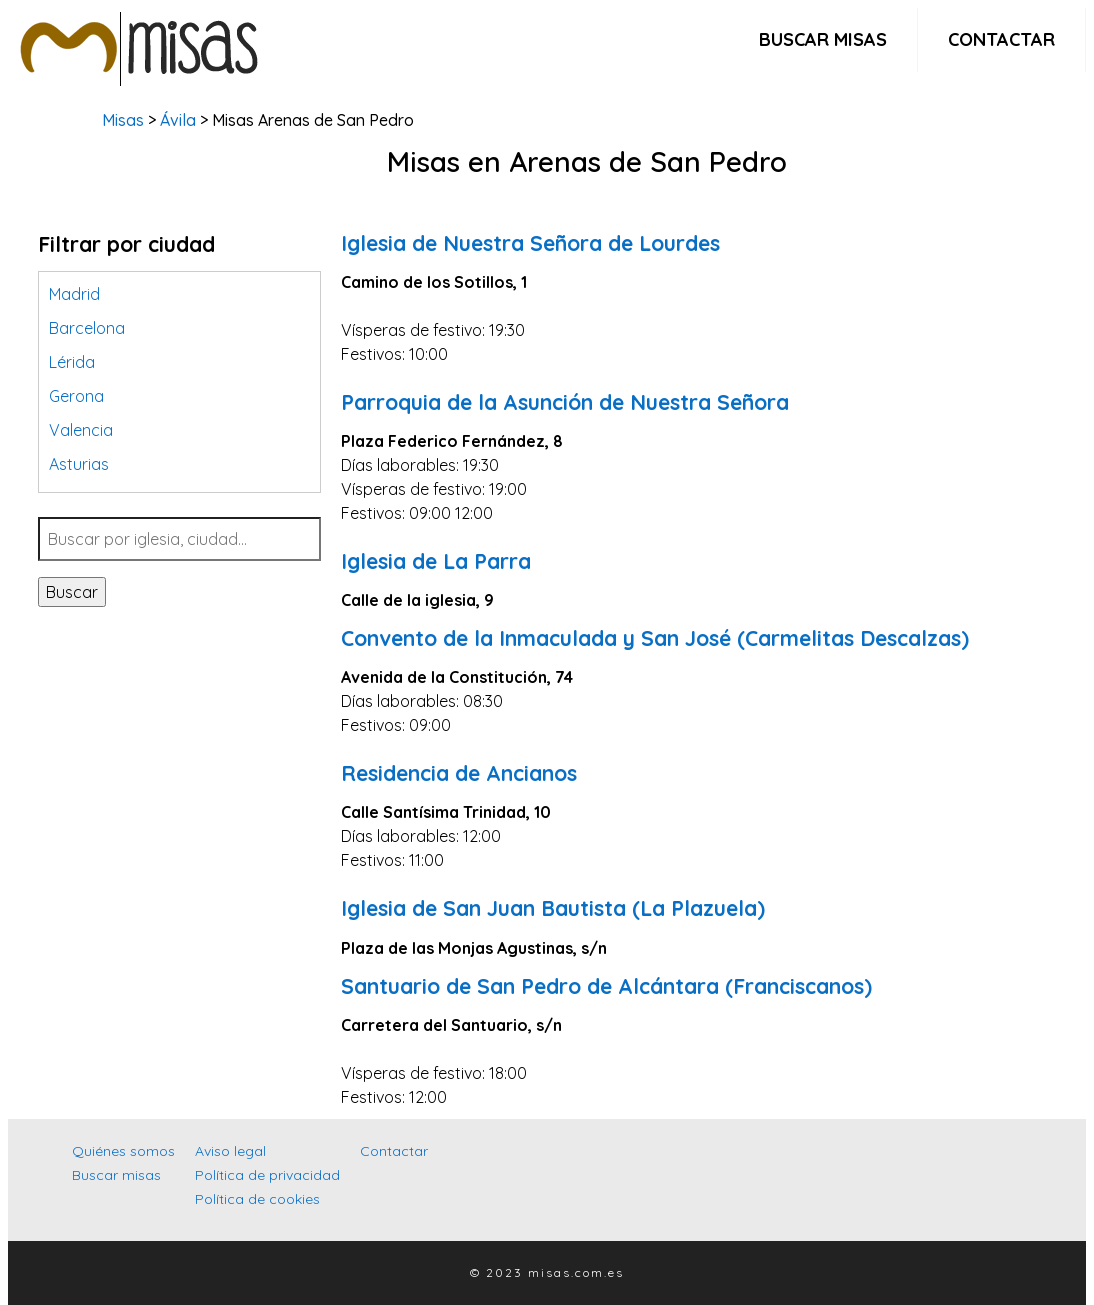  I want to click on Madrid, so click(74, 294).